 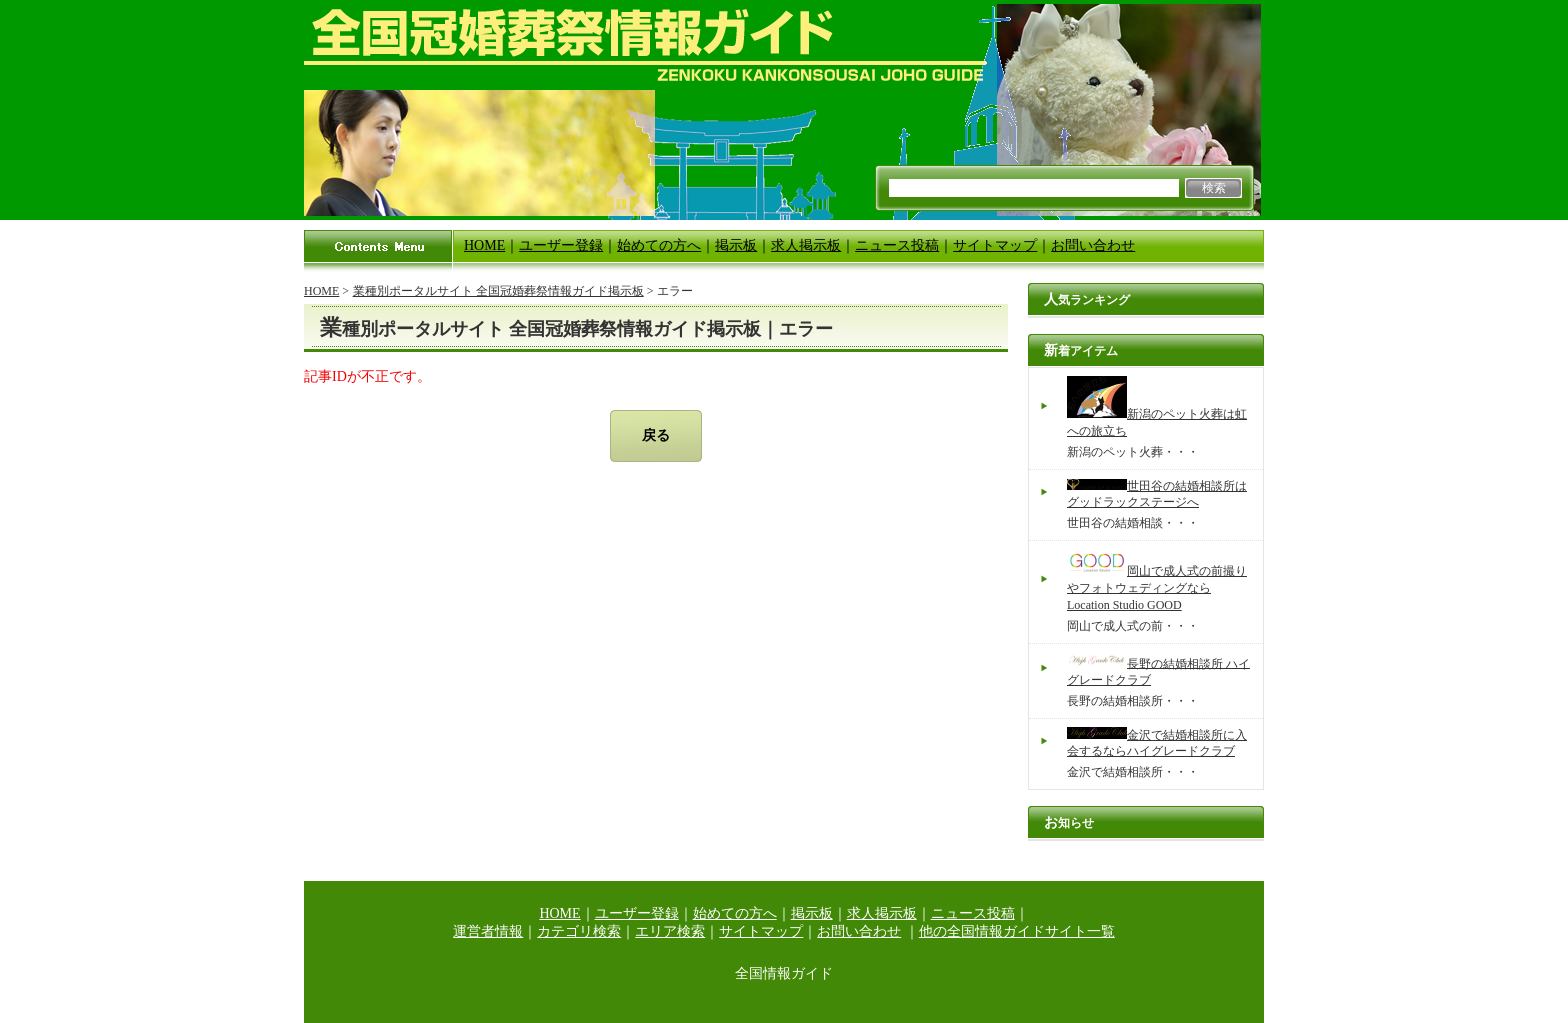 What do you see at coordinates (670, 931) in the screenshot?
I see `エリア検索` at bounding box center [670, 931].